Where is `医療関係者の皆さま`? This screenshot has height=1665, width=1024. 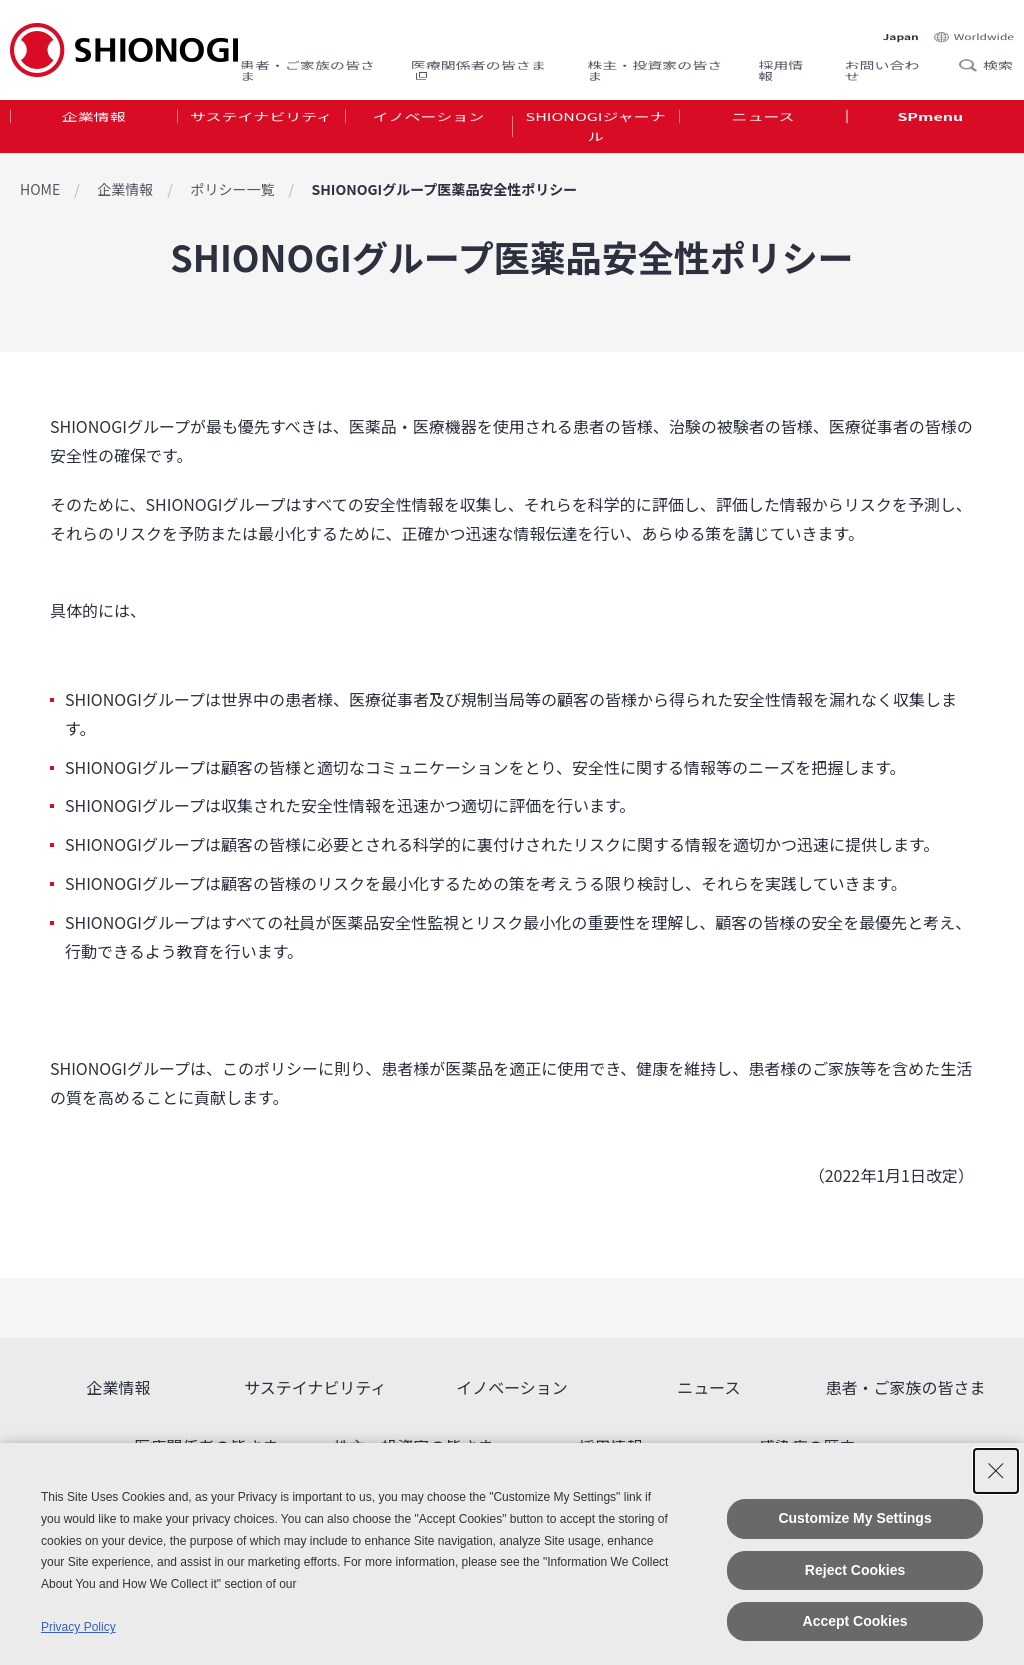 医療関係者の皆さま is located at coordinates (478, 56).